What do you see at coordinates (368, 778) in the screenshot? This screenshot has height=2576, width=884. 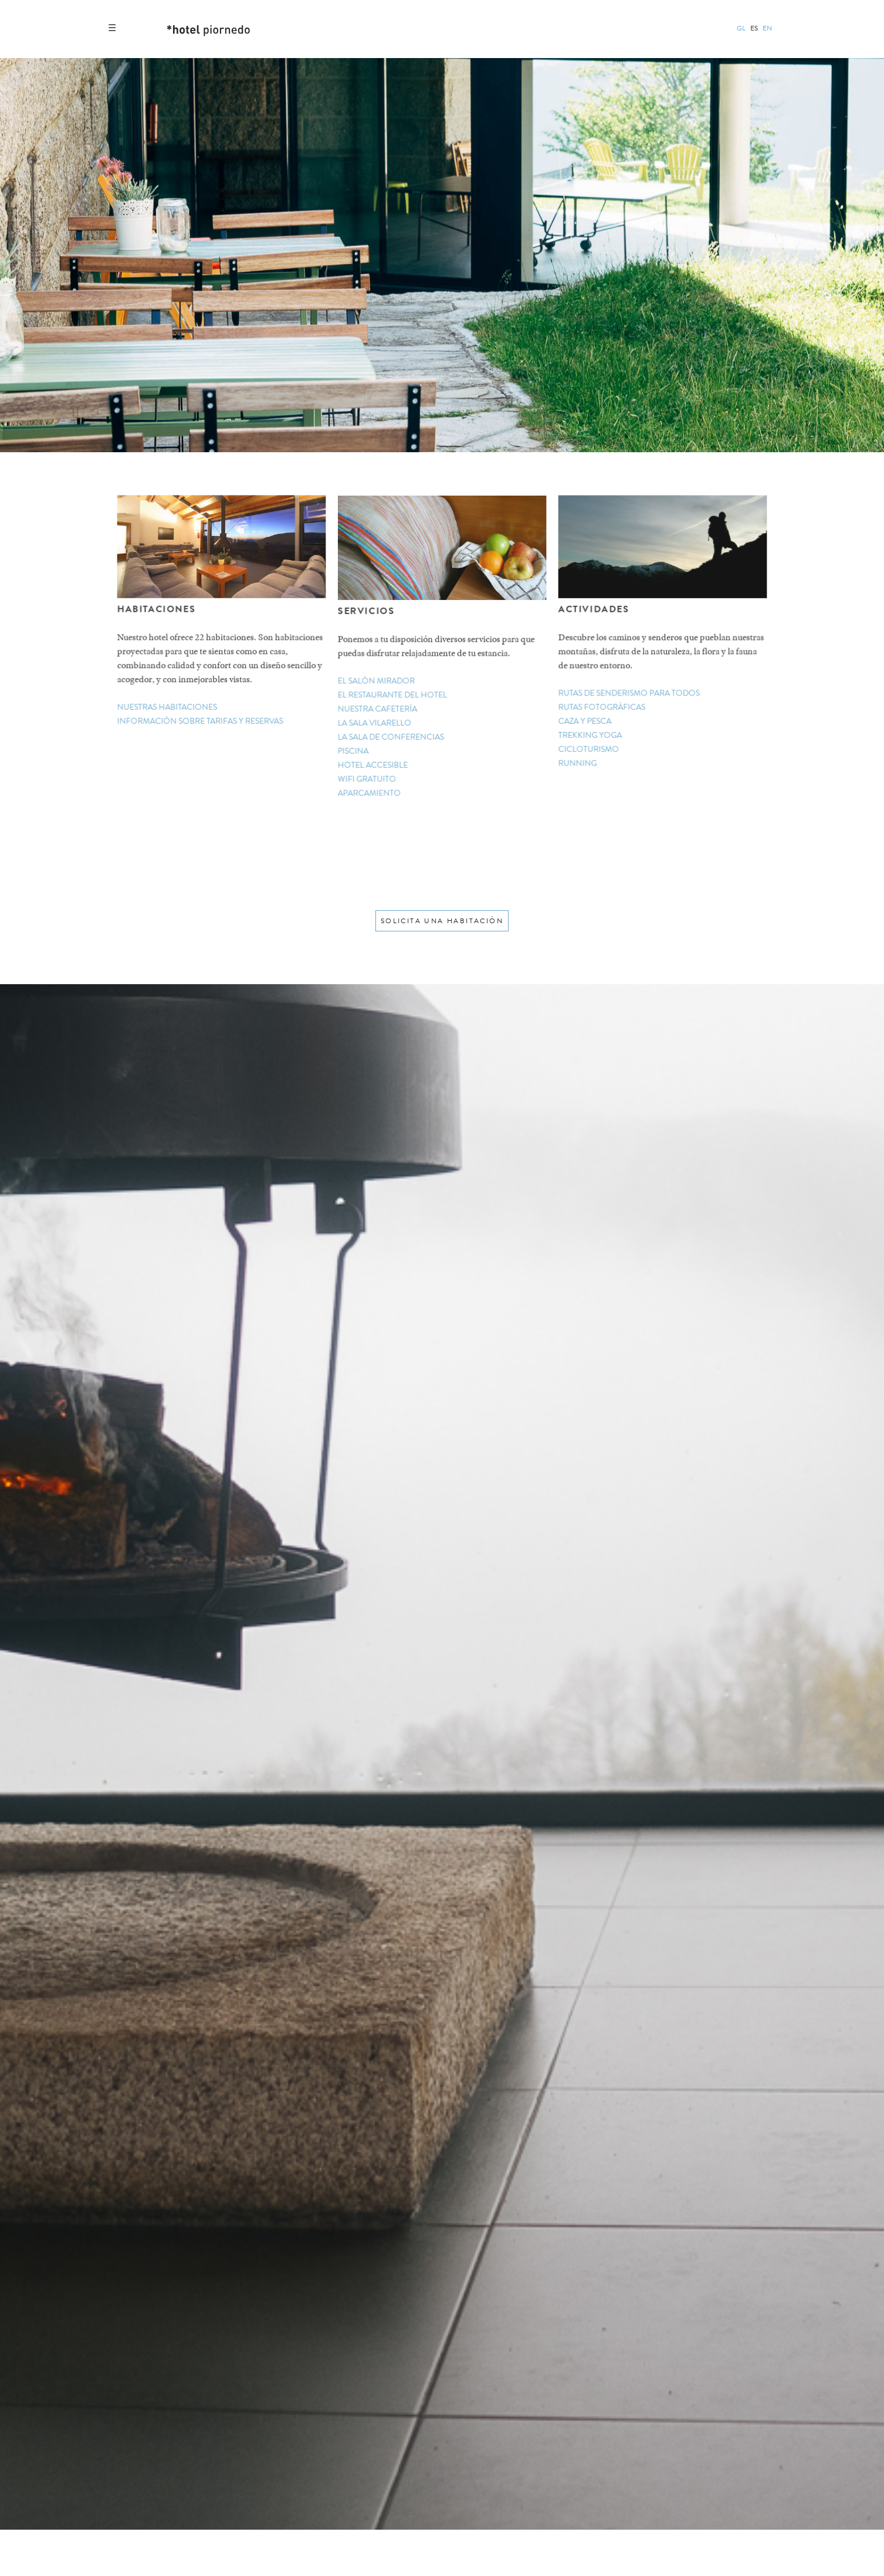 I see `wifi gratuito` at bounding box center [368, 778].